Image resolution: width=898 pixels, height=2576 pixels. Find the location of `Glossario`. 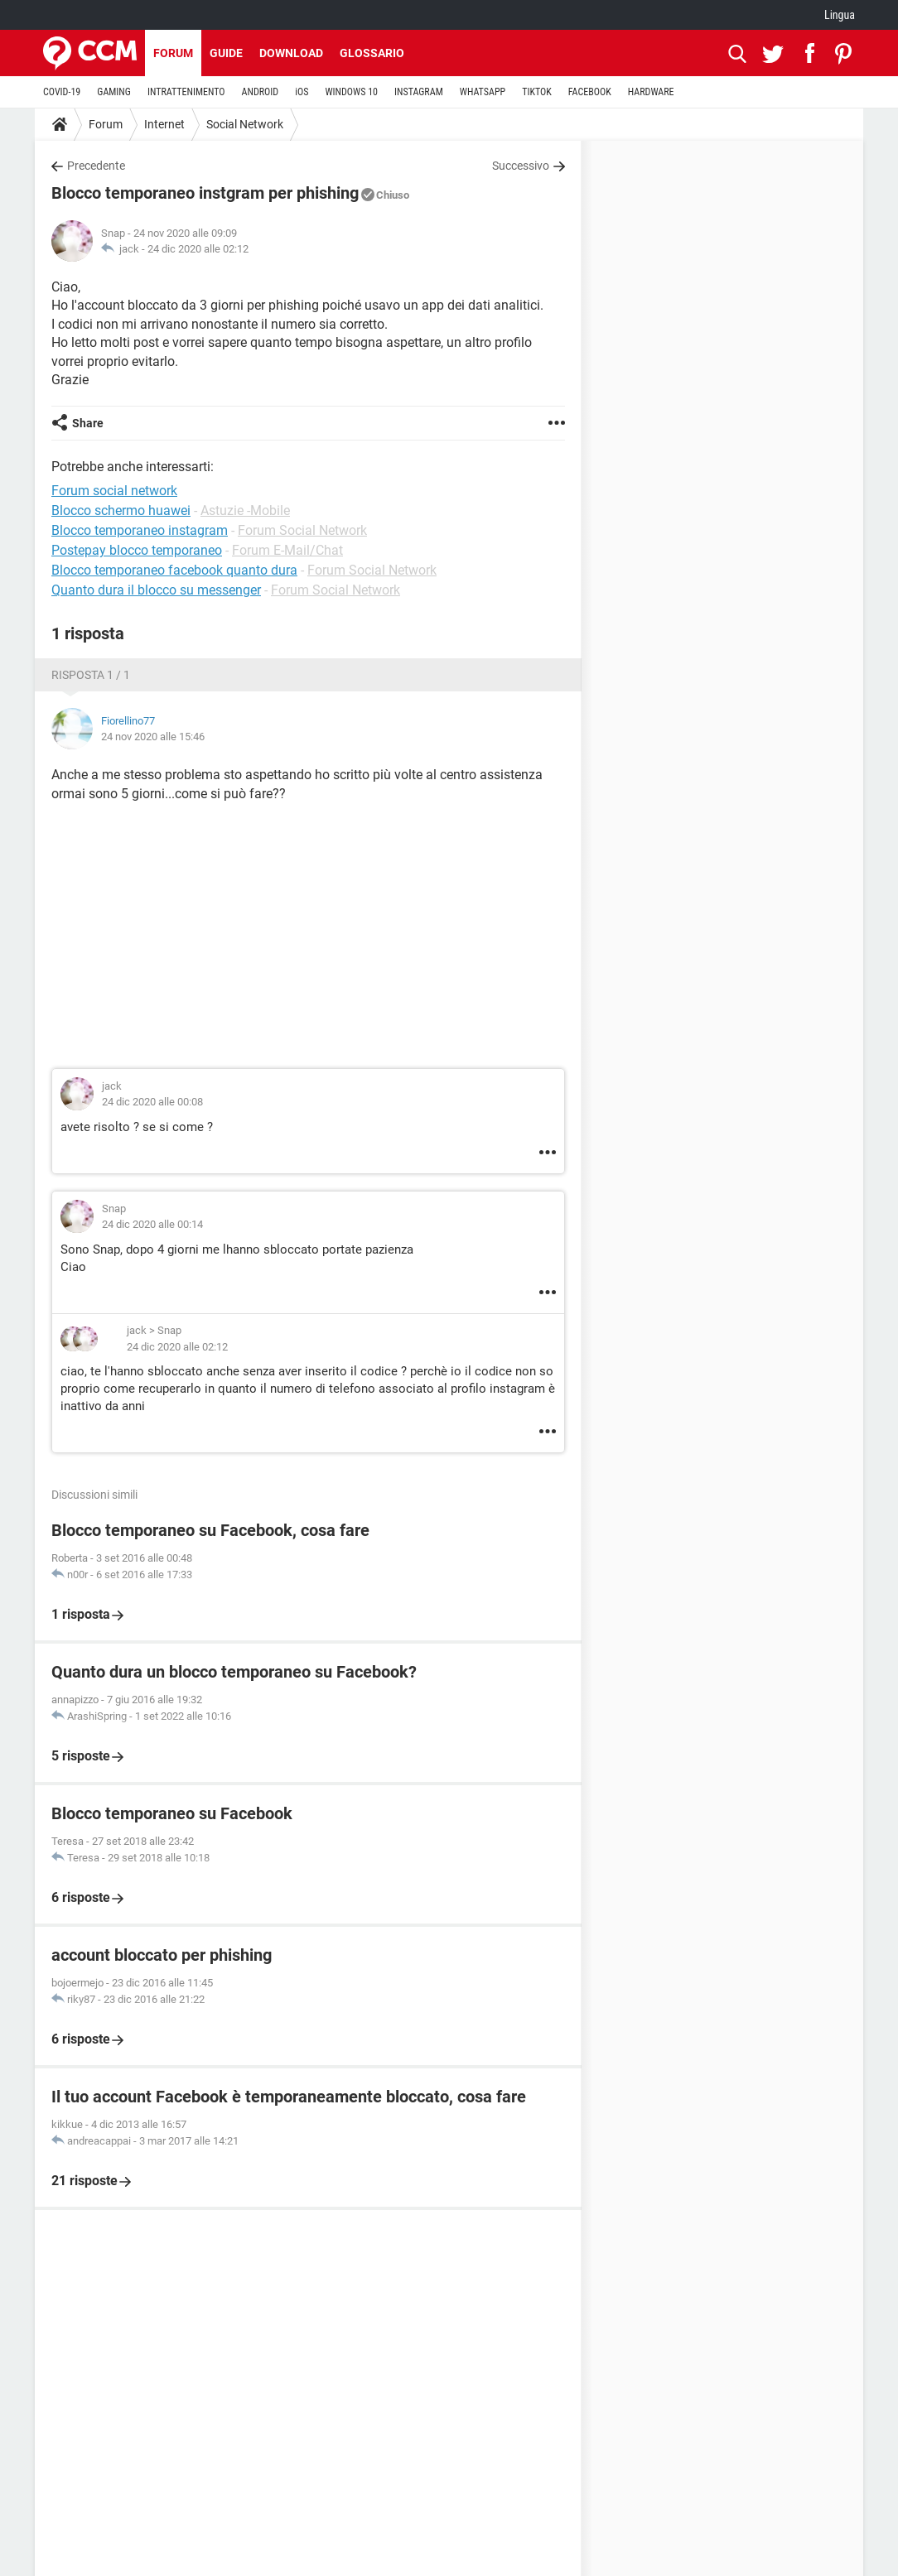

Glossario is located at coordinates (372, 53).